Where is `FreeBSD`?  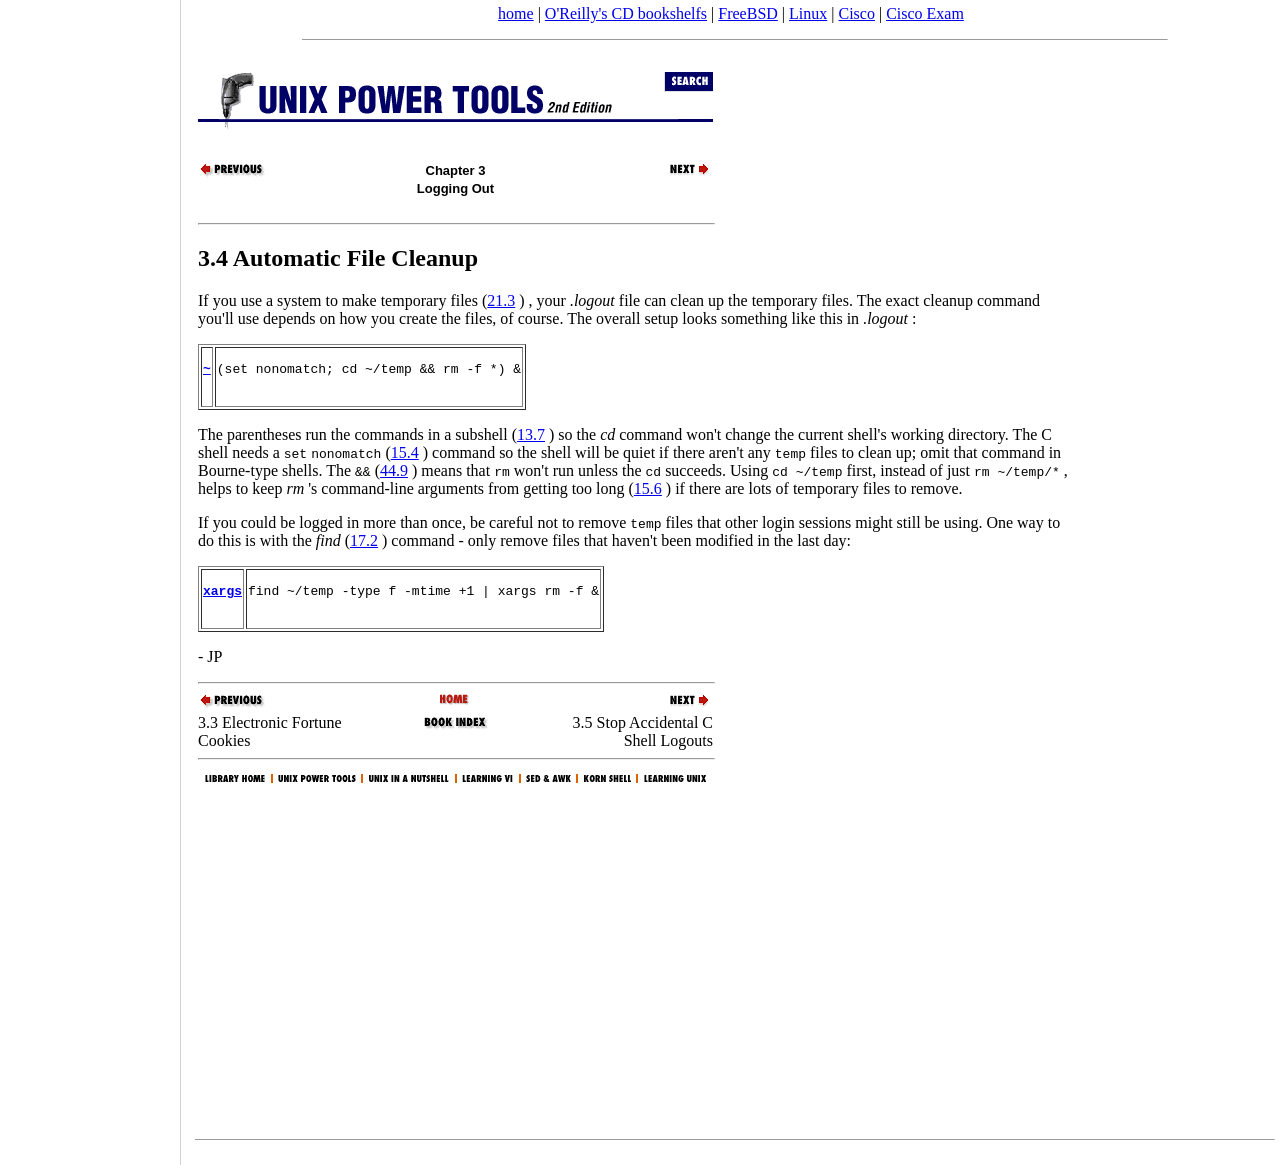 FreeBSD is located at coordinates (748, 13).